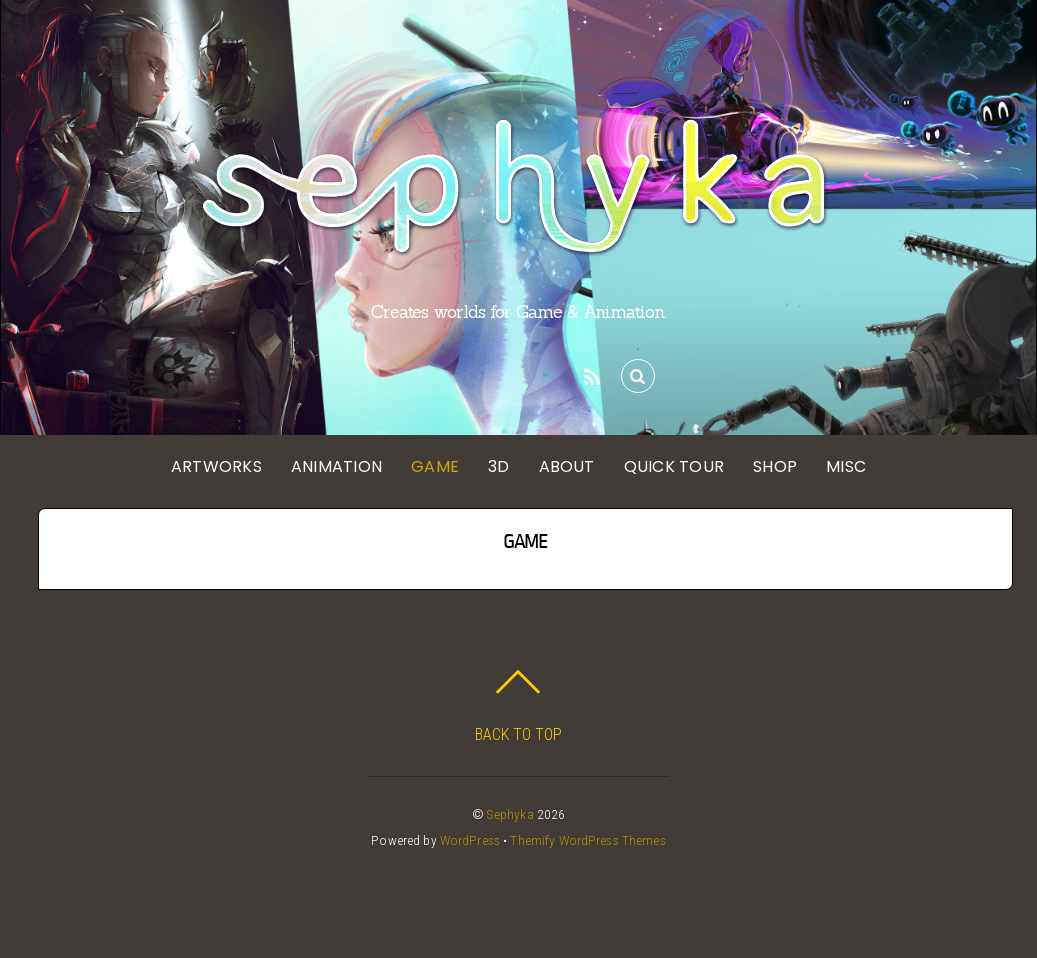 The image size is (1037, 958). What do you see at coordinates (406, 374) in the screenshot?
I see `[twitter]` at bounding box center [406, 374].